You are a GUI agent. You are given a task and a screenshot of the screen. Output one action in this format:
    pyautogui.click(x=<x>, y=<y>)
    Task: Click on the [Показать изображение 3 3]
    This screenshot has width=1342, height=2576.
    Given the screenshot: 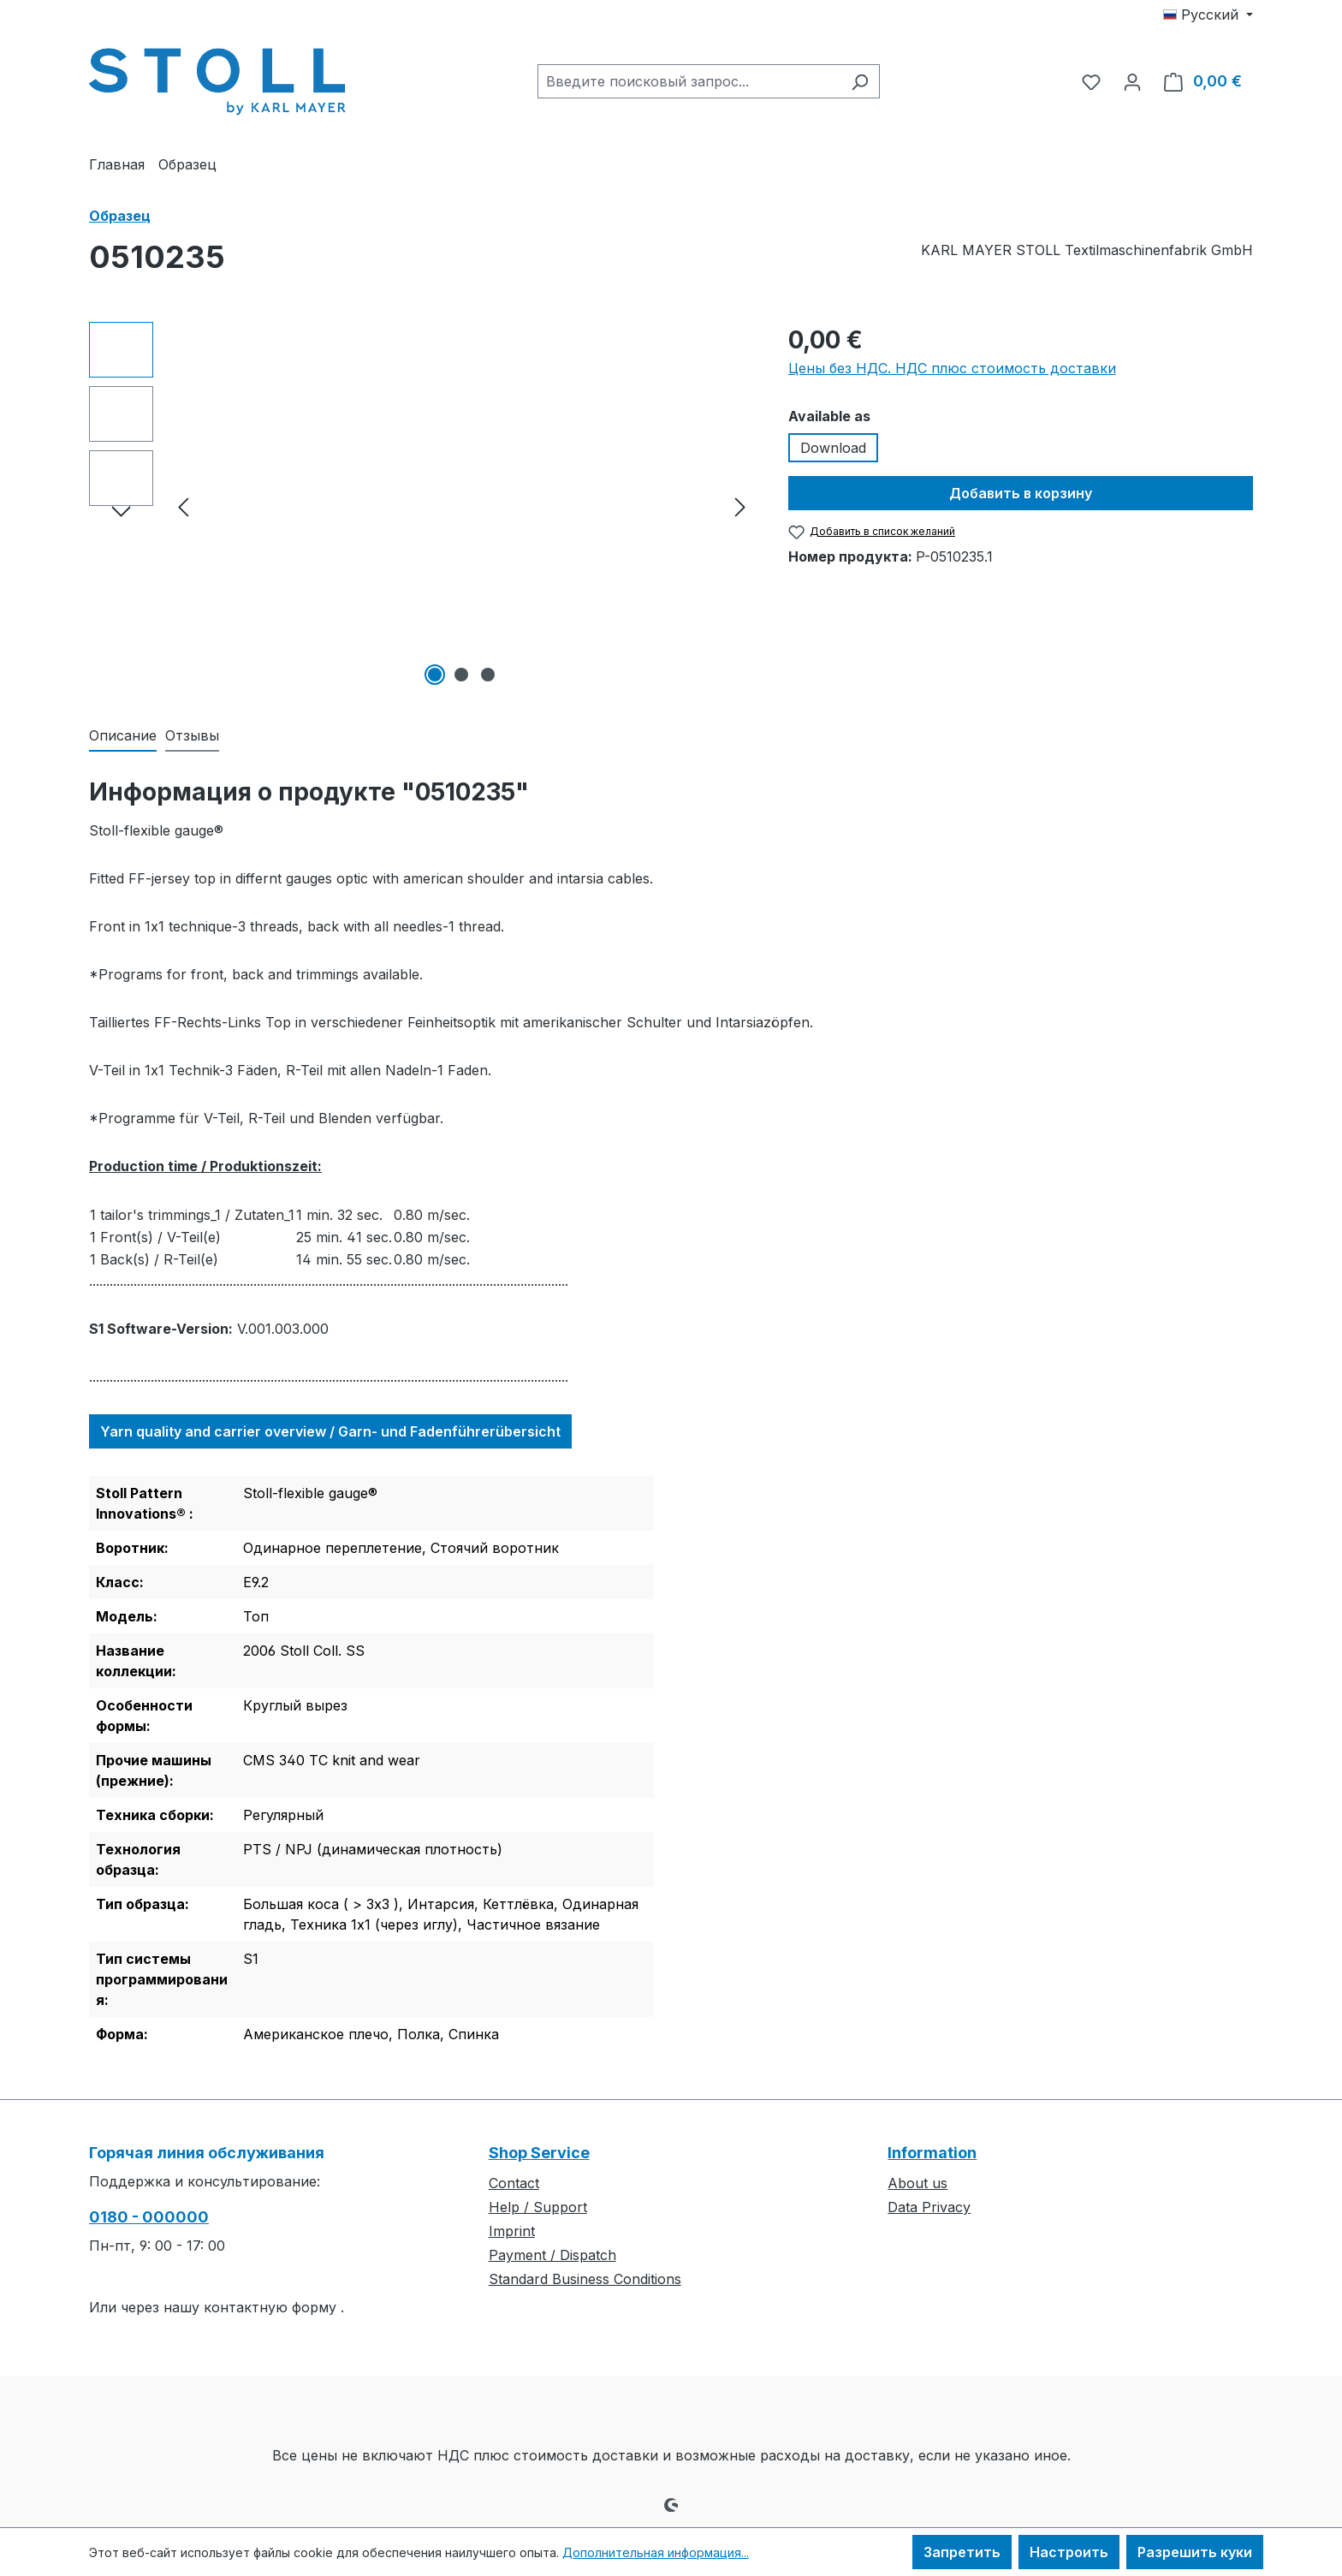 What is the action you would take?
    pyautogui.click(x=488, y=674)
    